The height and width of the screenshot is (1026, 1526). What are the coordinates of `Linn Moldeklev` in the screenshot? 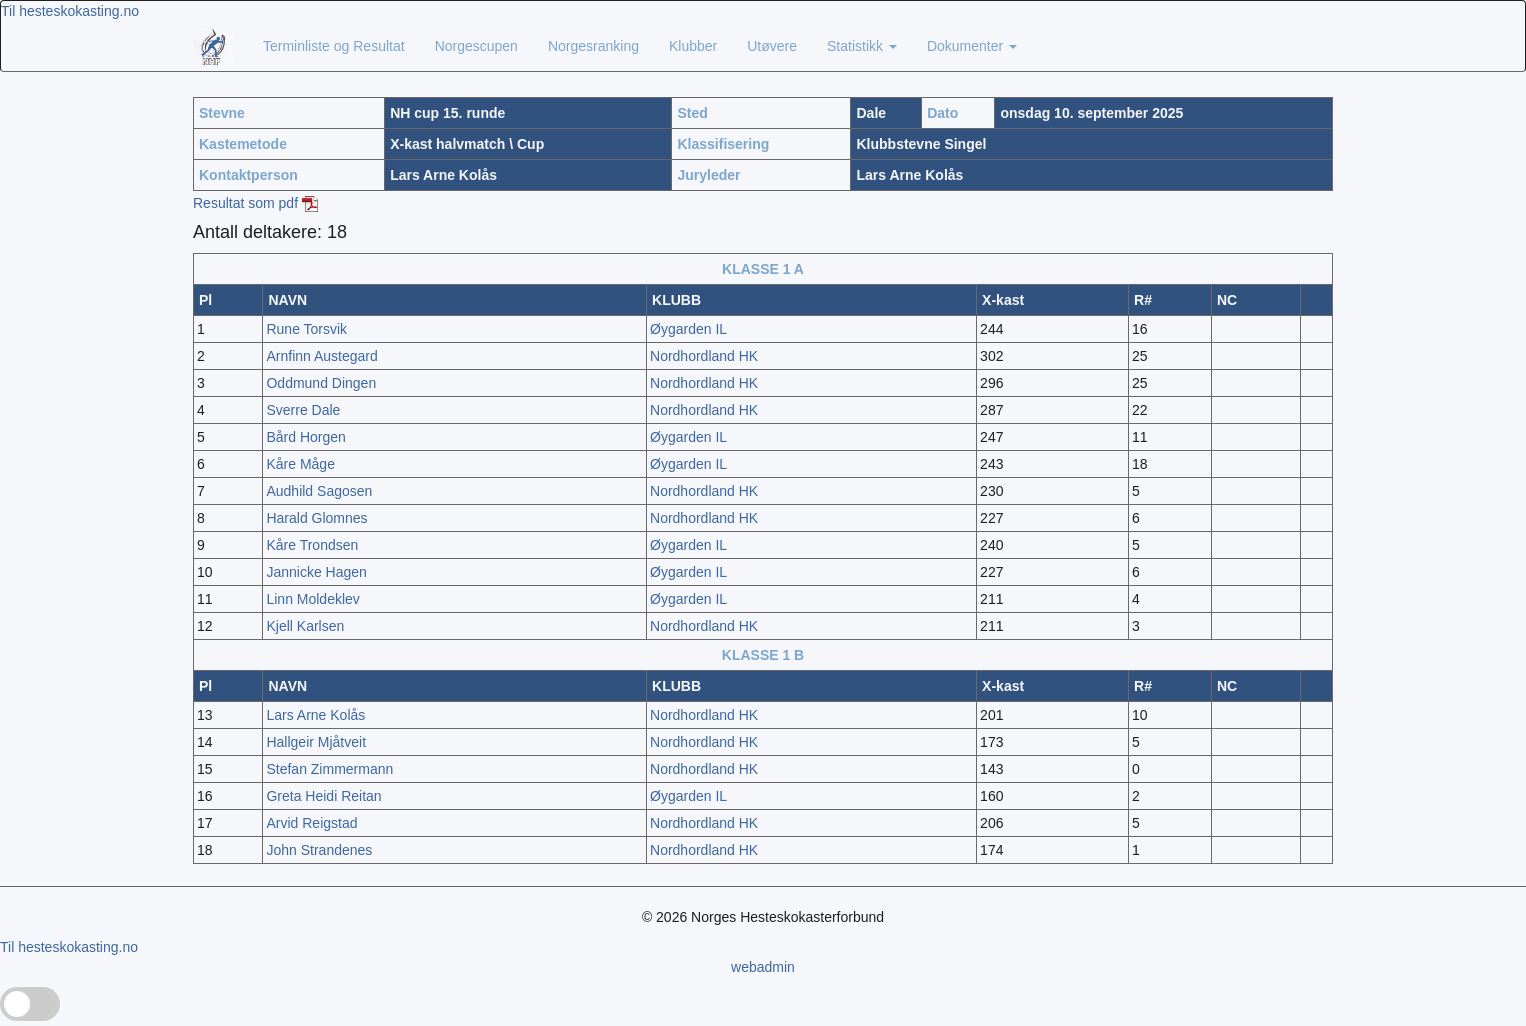 It's located at (312, 599).